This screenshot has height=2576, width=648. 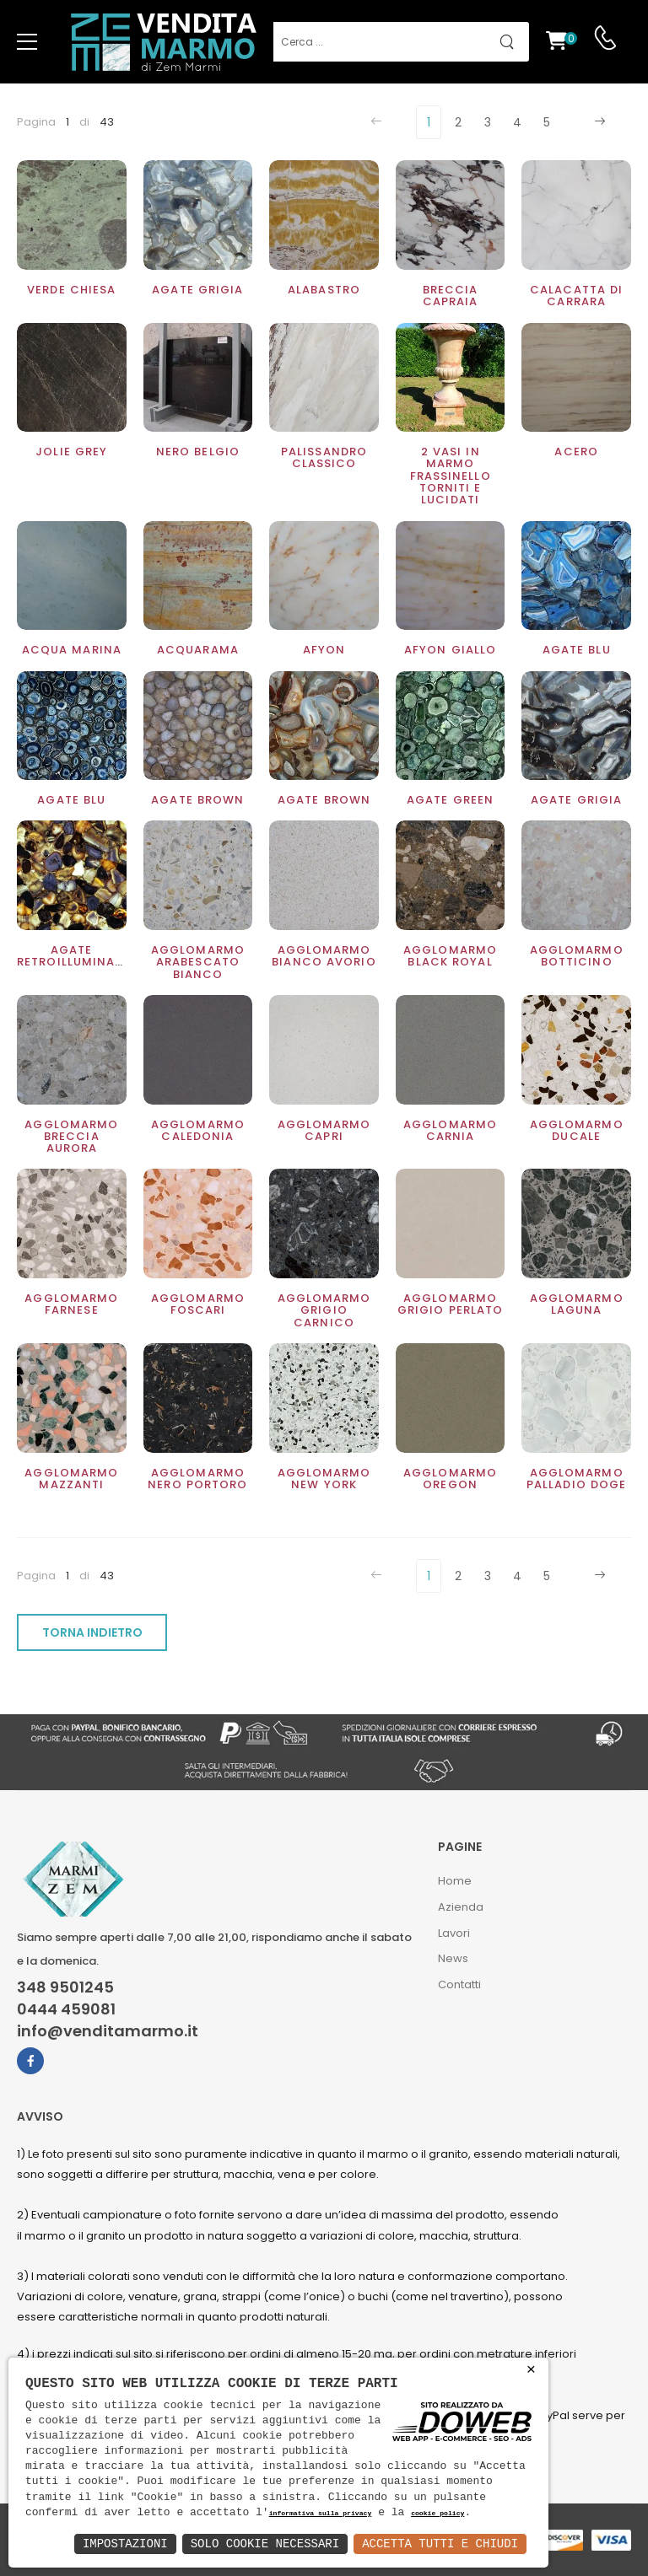 What do you see at coordinates (198, 1130) in the screenshot?
I see `Agglomarmo Caledonia` at bounding box center [198, 1130].